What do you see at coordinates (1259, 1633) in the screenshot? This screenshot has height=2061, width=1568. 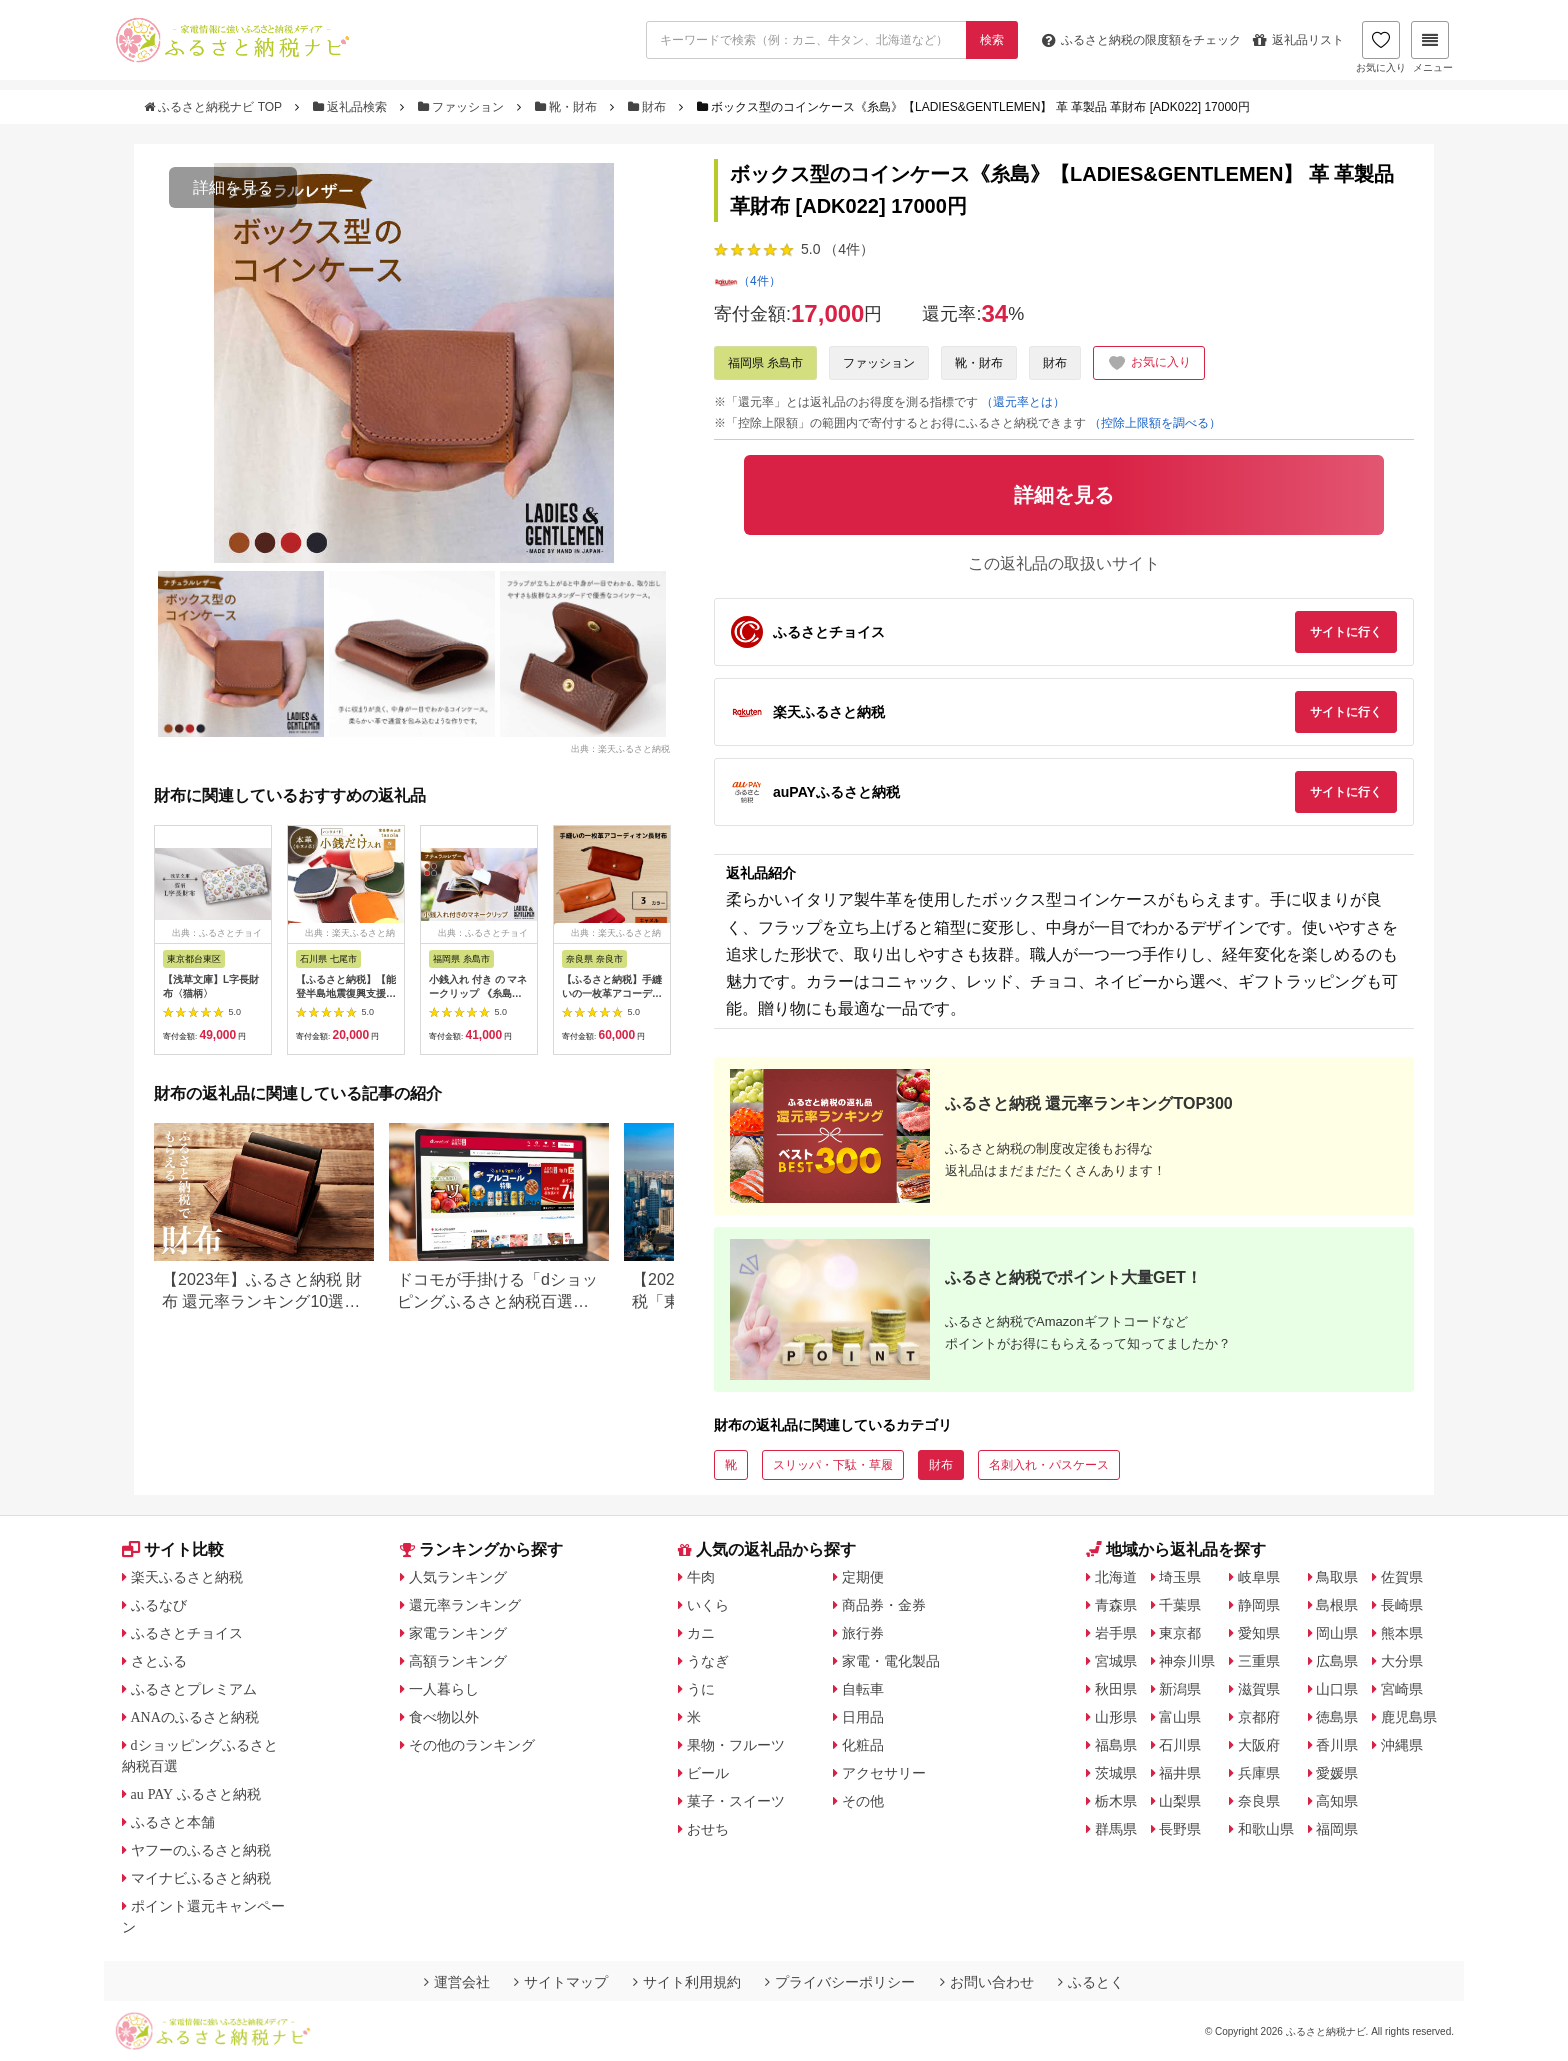 I see `愛知県` at bounding box center [1259, 1633].